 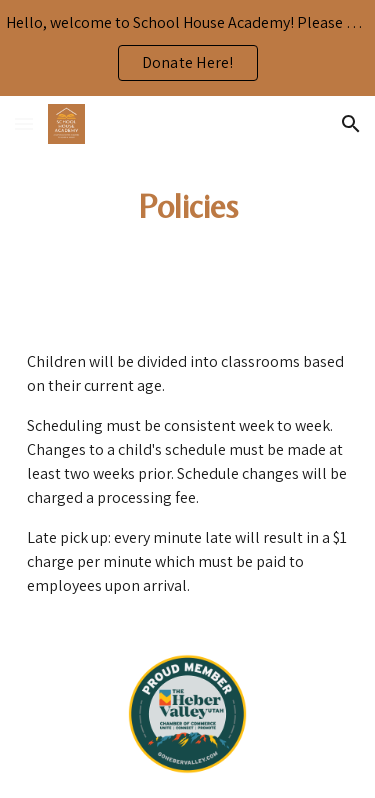 I want to click on [region], so click(x=187, y=48).